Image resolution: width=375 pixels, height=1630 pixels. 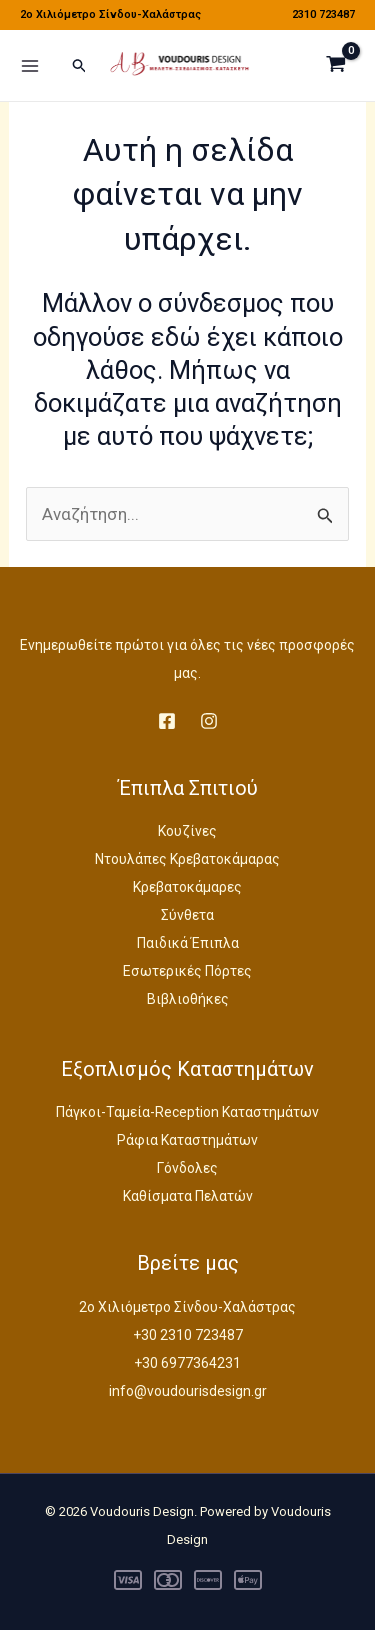 What do you see at coordinates (187, 915) in the screenshot?
I see `Σύνθετα` at bounding box center [187, 915].